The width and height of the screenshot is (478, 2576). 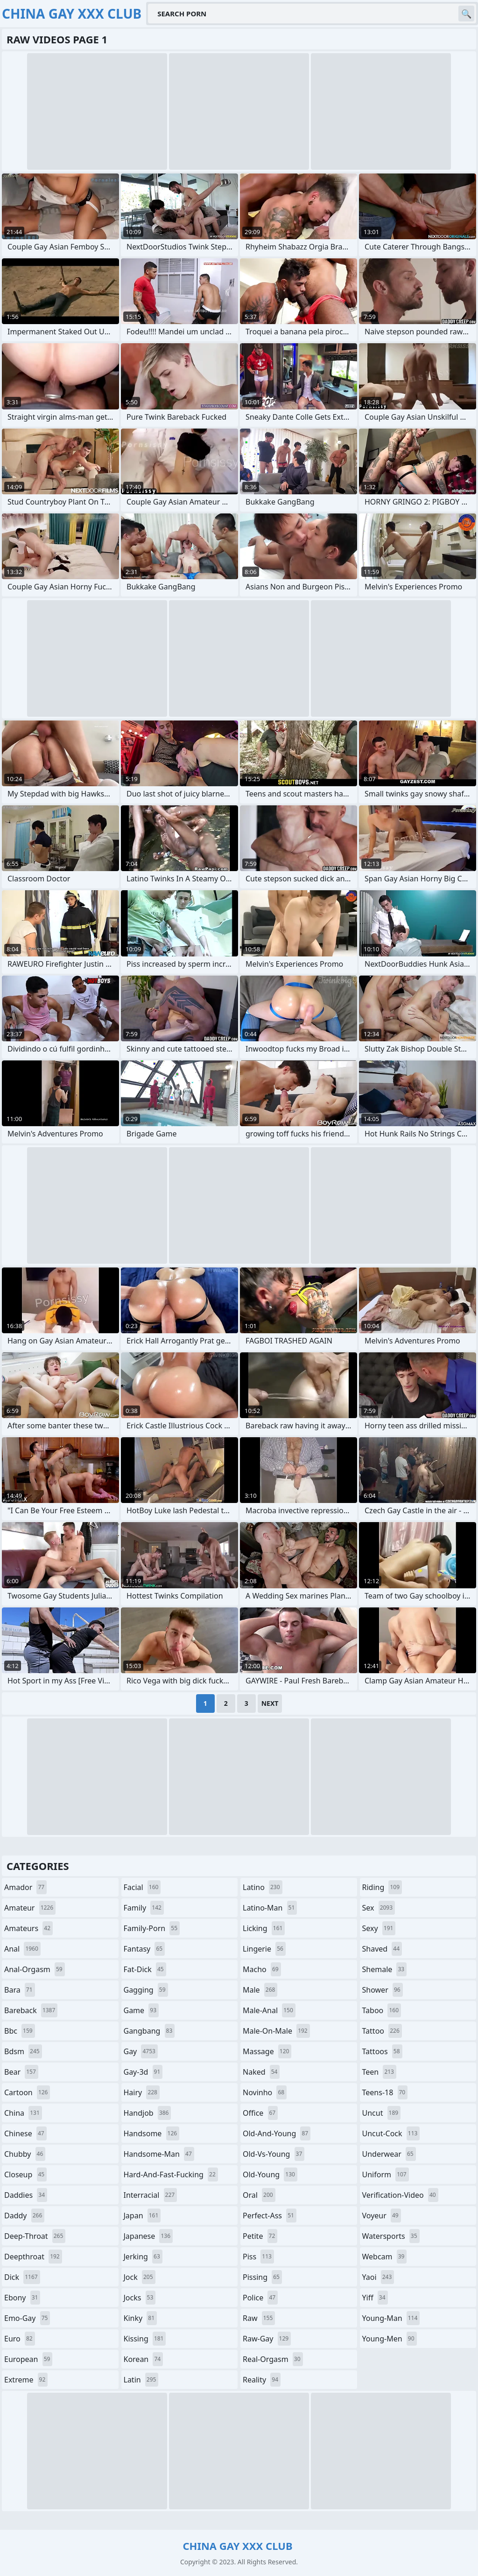 What do you see at coordinates (28, 2359) in the screenshot?
I see `european` at bounding box center [28, 2359].